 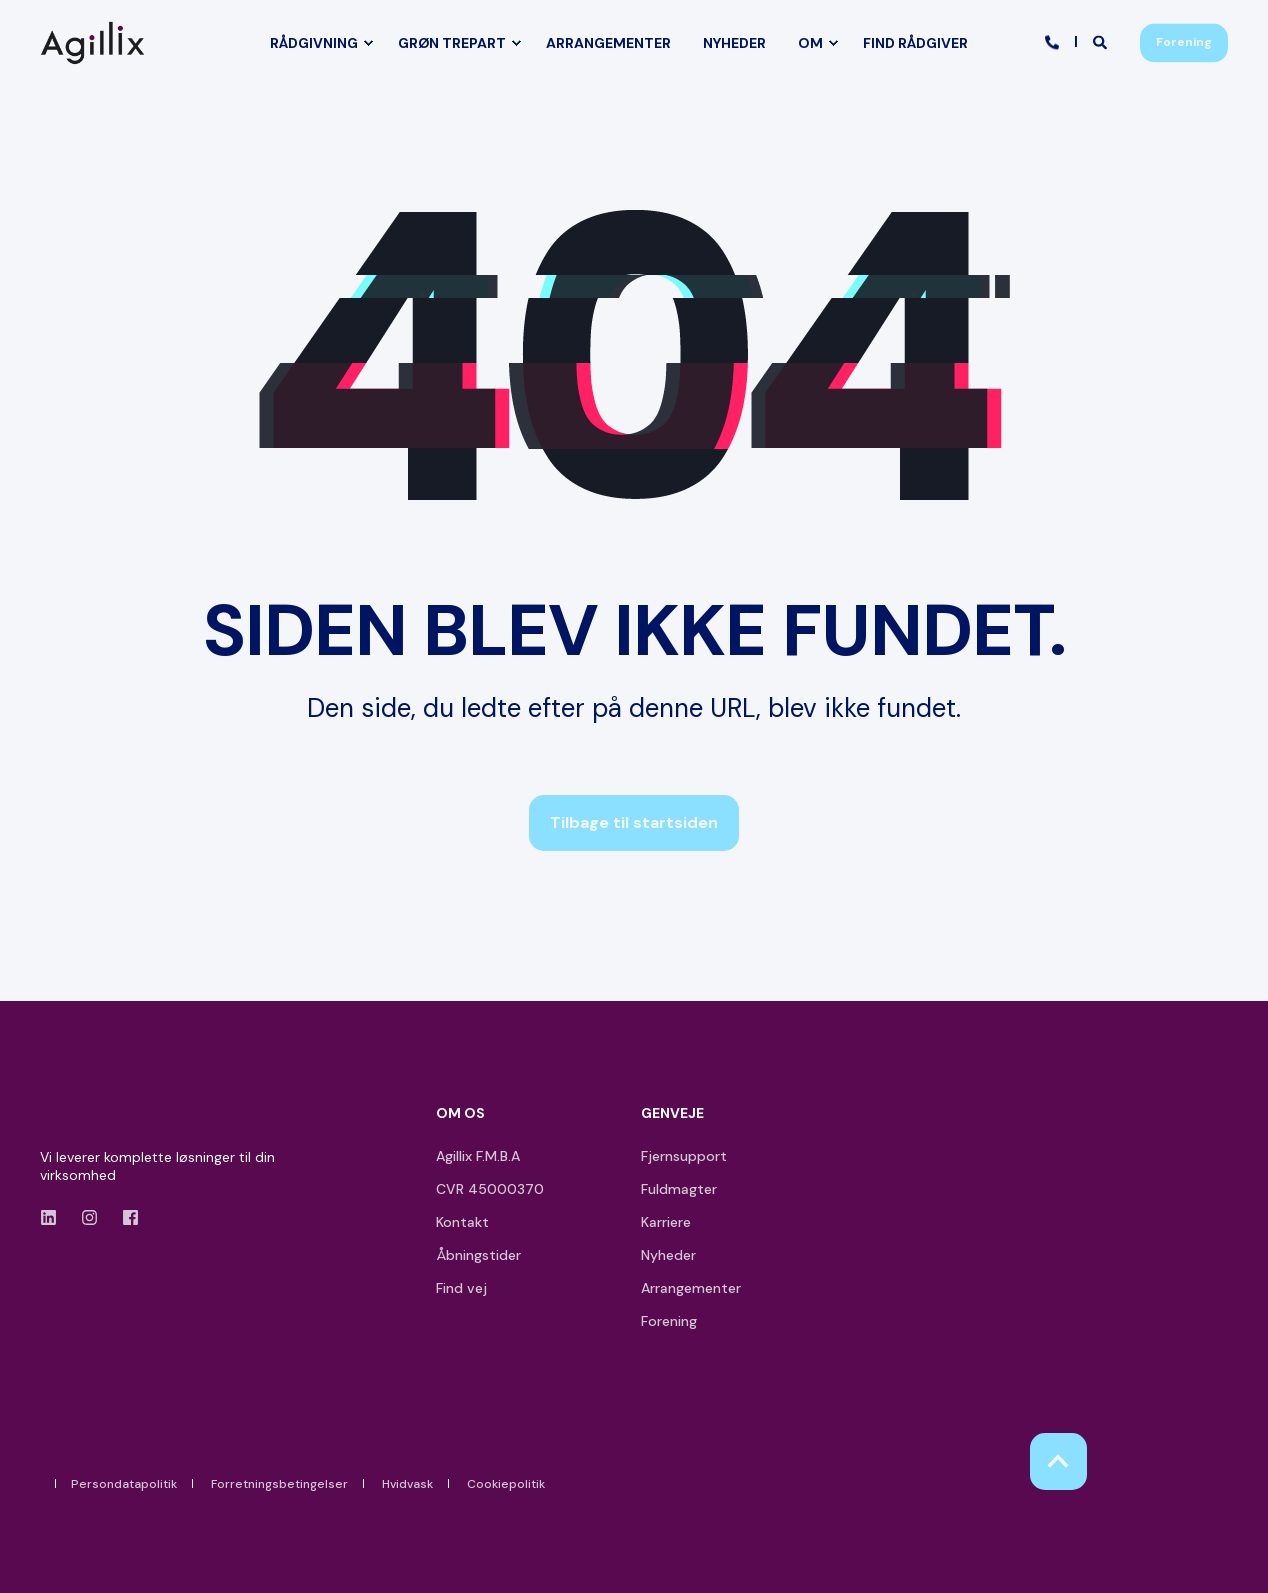 I want to click on Arrangementer [menuitem], so click(x=691, y=1288).